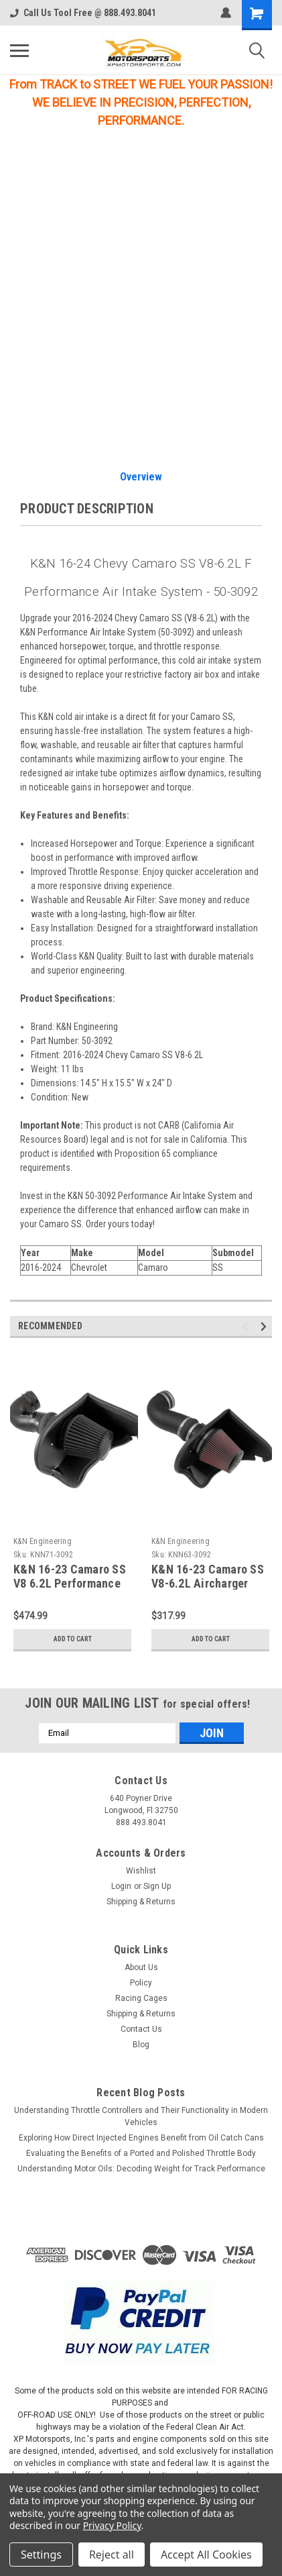 This screenshot has height=2576, width=282. Describe the element at coordinates (42, 1541) in the screenshot. I see `K&N Engineering` at that location.